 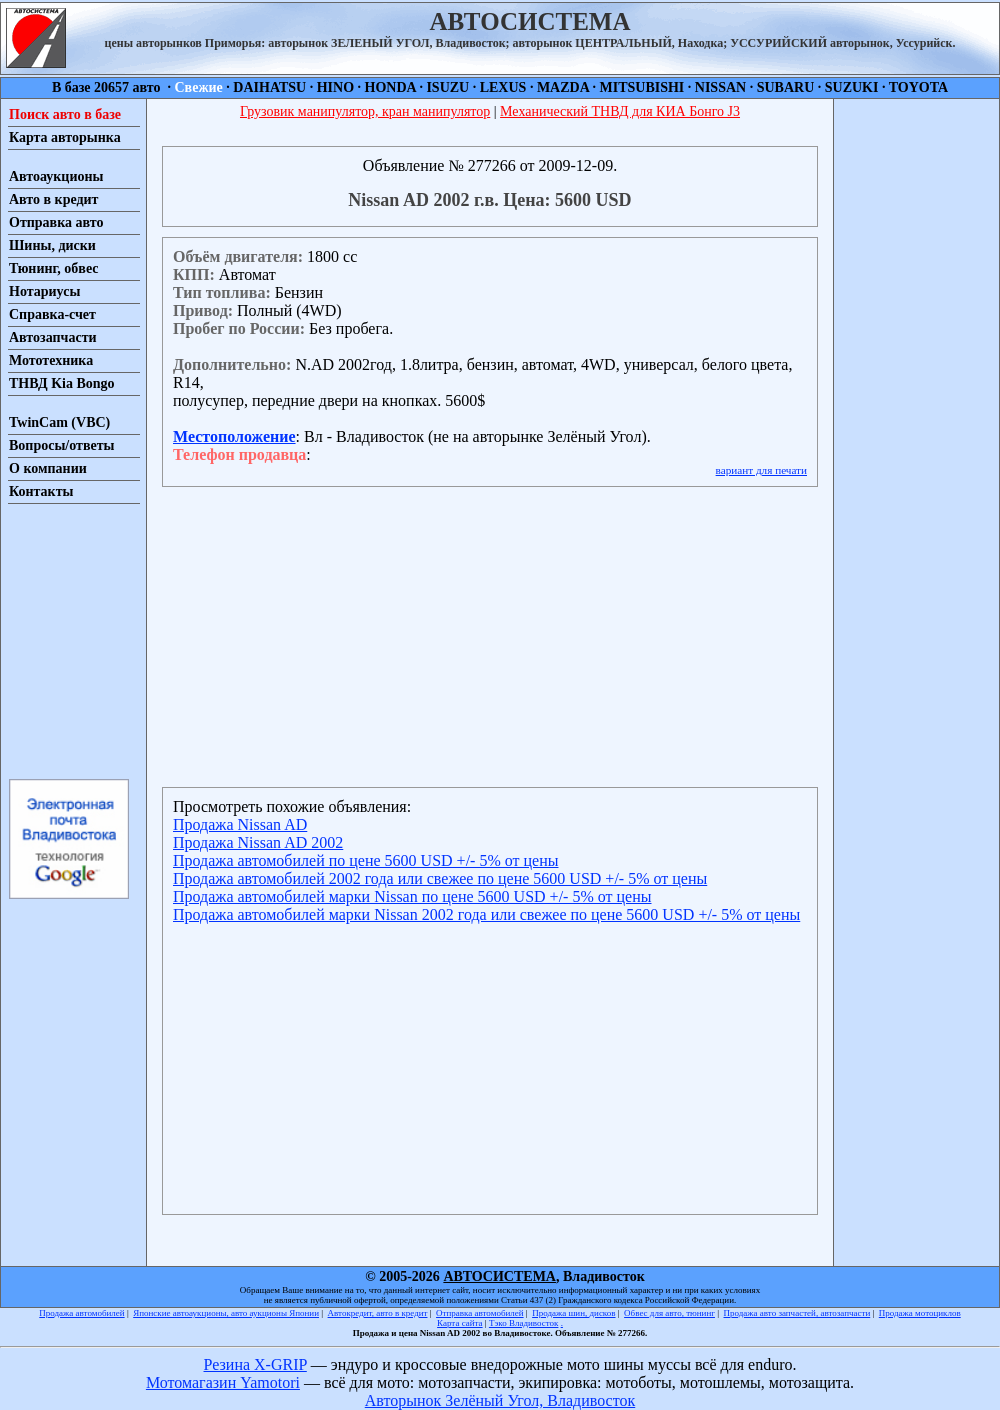 What do you see at coordinates (53, 199) in the screenshot?
I see `Авто в кредит` at bounding box center [53, 199].